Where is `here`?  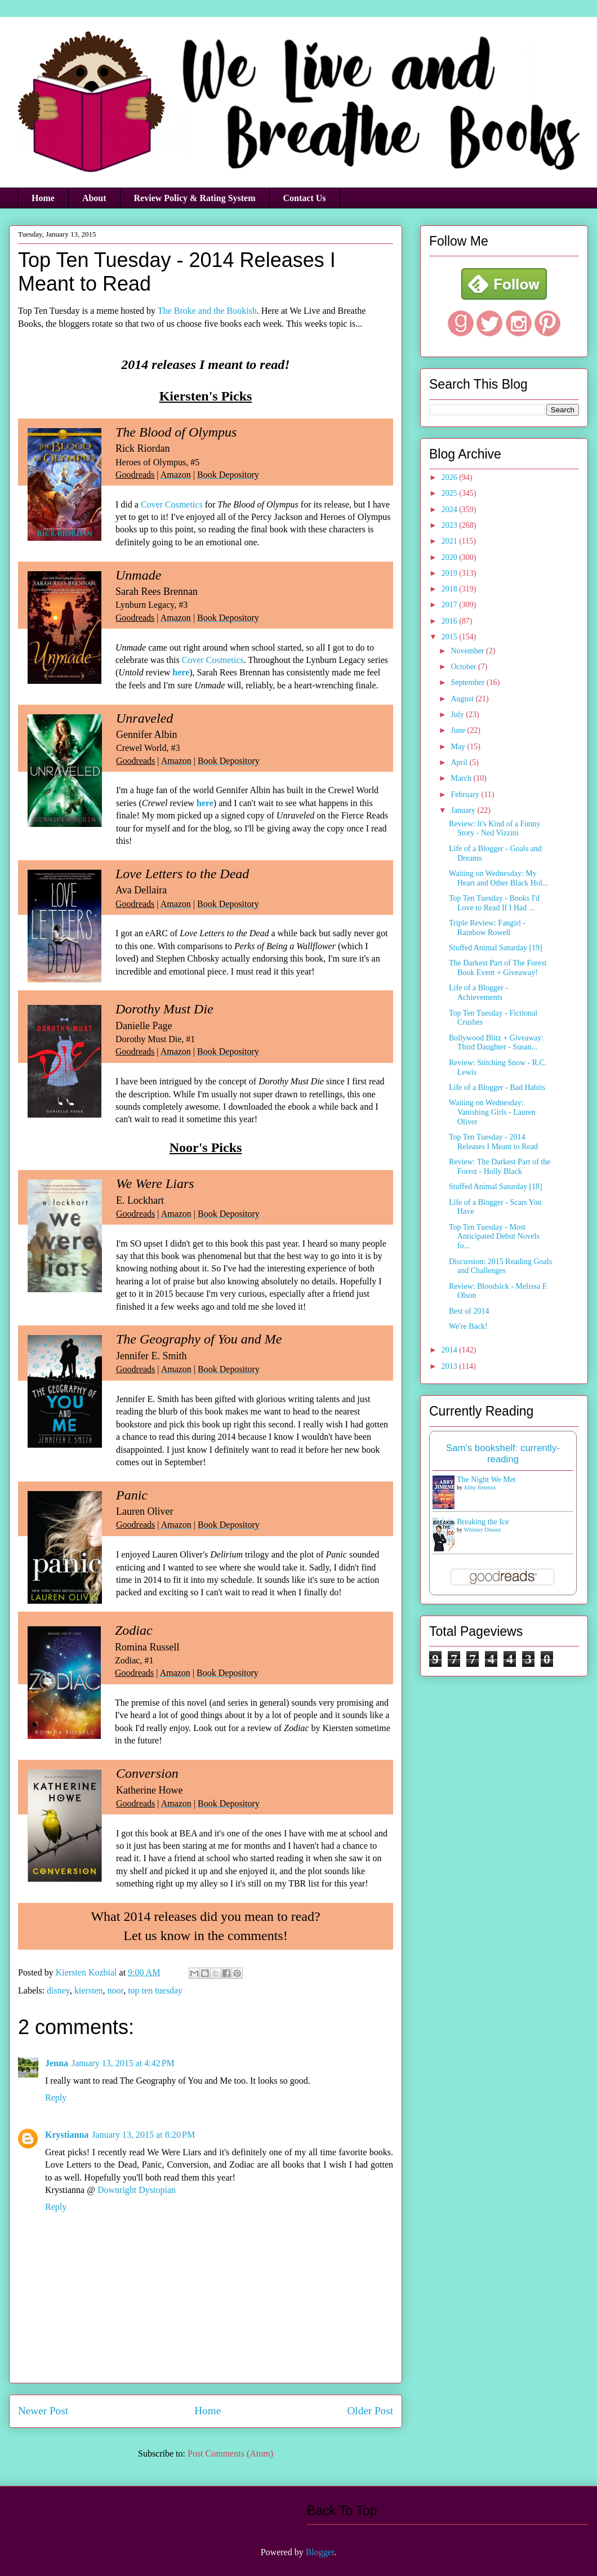
here is located at coordinates (180, 672).